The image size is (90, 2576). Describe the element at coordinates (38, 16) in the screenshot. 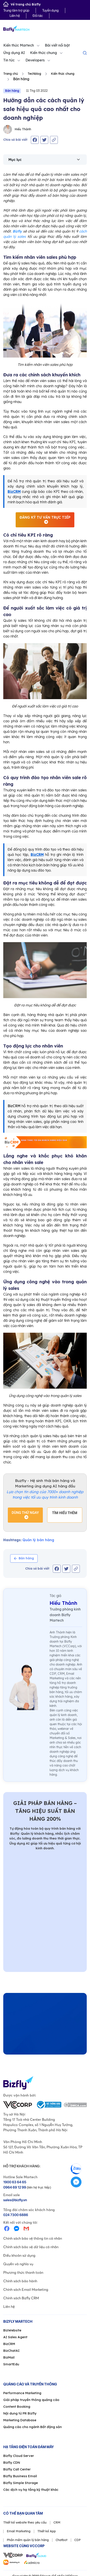

I see `Đối tác` at that location.